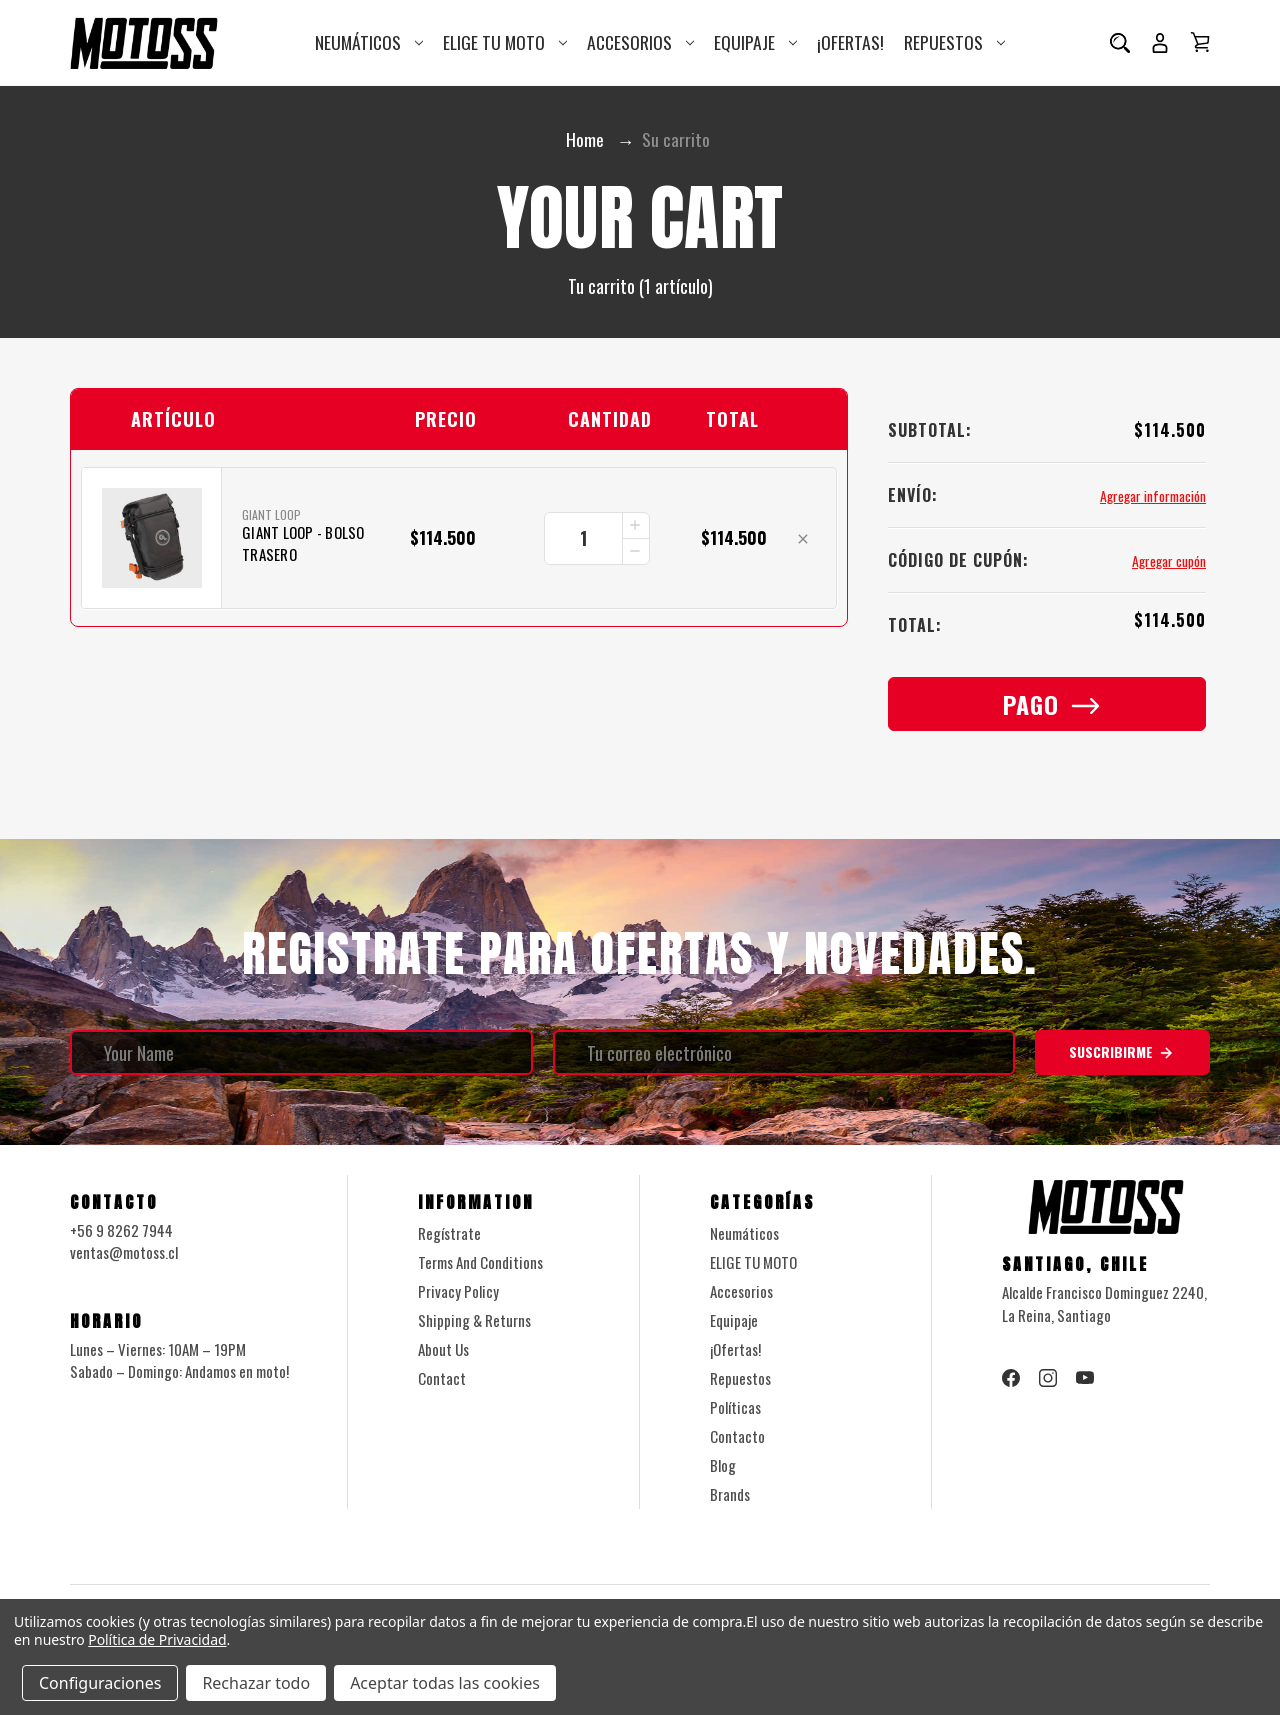 This screenshot has height=1715, width=1280. What do you see at coordinates (100, 1683) in the screenshot?
I see `Configuraciones` at bounding box center [100, 1683].